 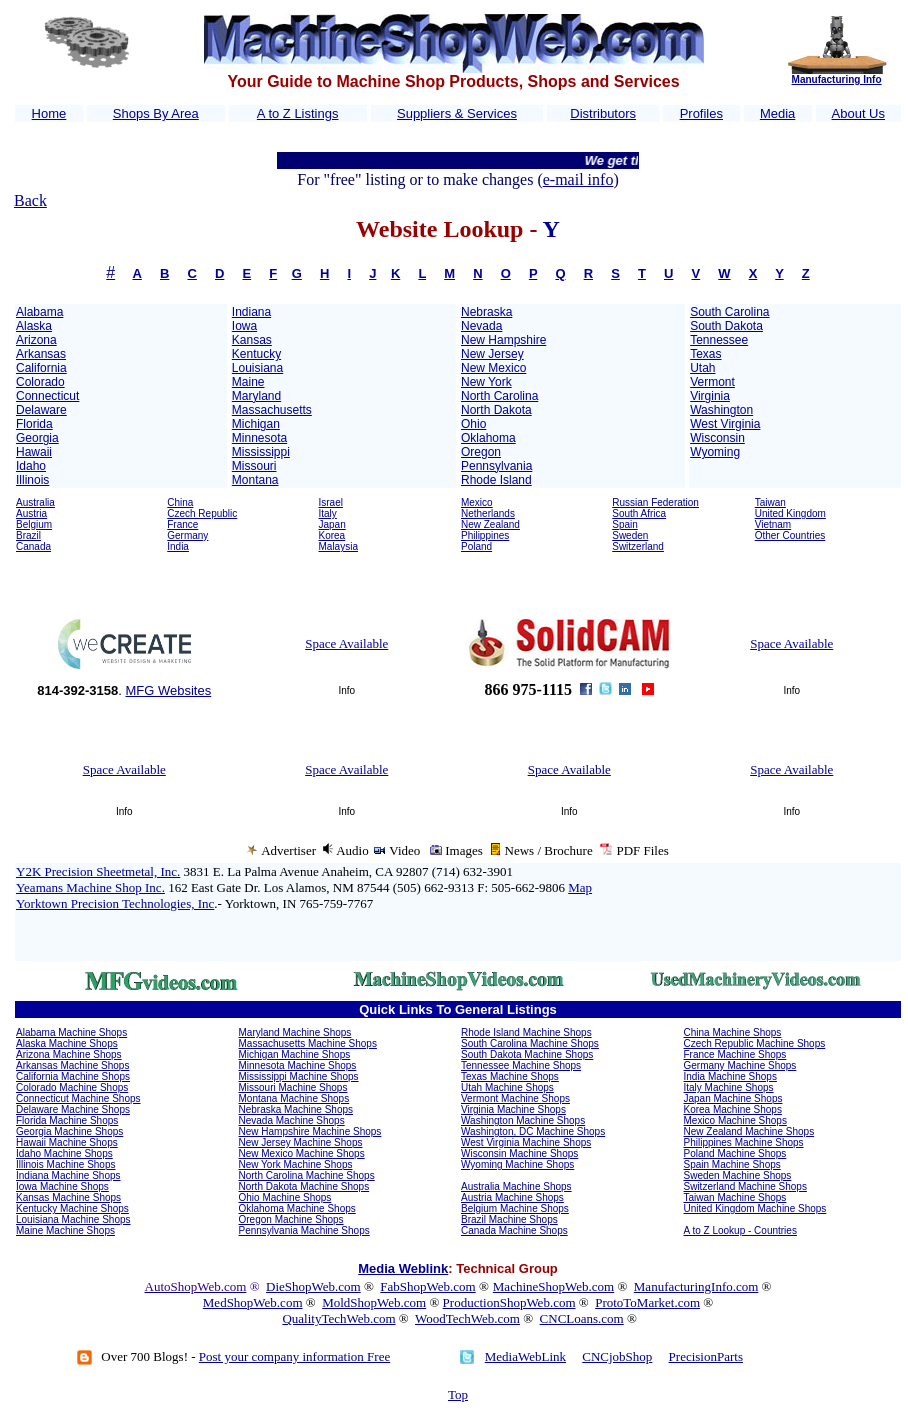 I want to click on Philippines Machine Shops, so click(x=744, y=1142).